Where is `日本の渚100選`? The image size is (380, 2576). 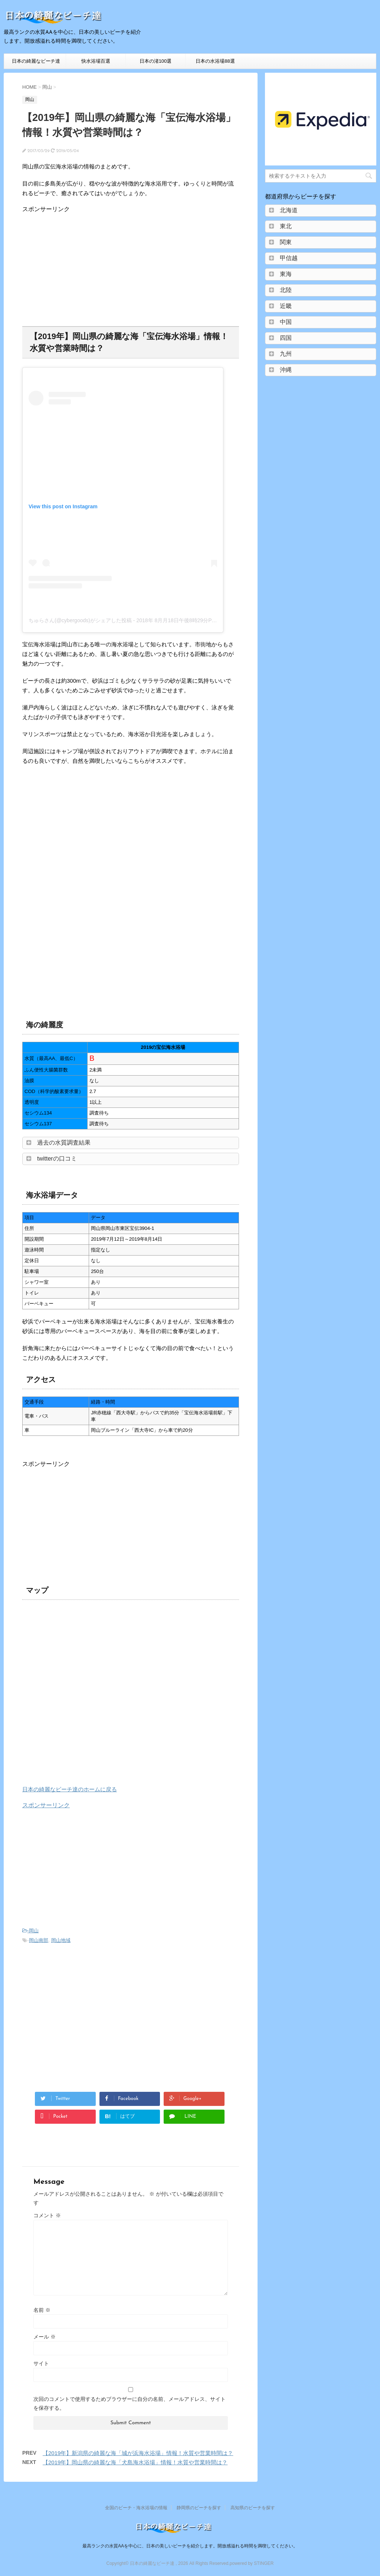
日本の渚100選 is located at coordinates (156, 61).